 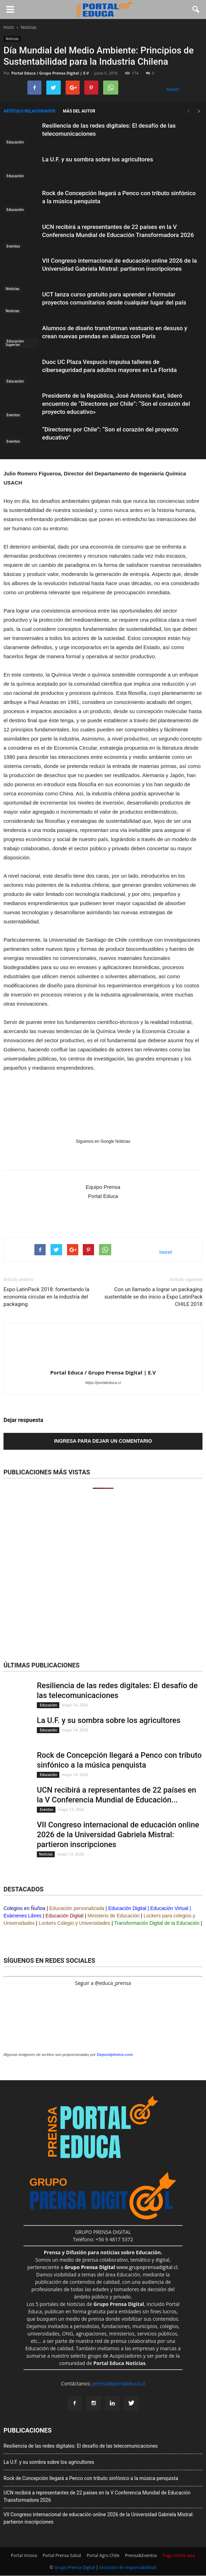 I want to click on Educación Virtual, so click(x=169, y=1908).